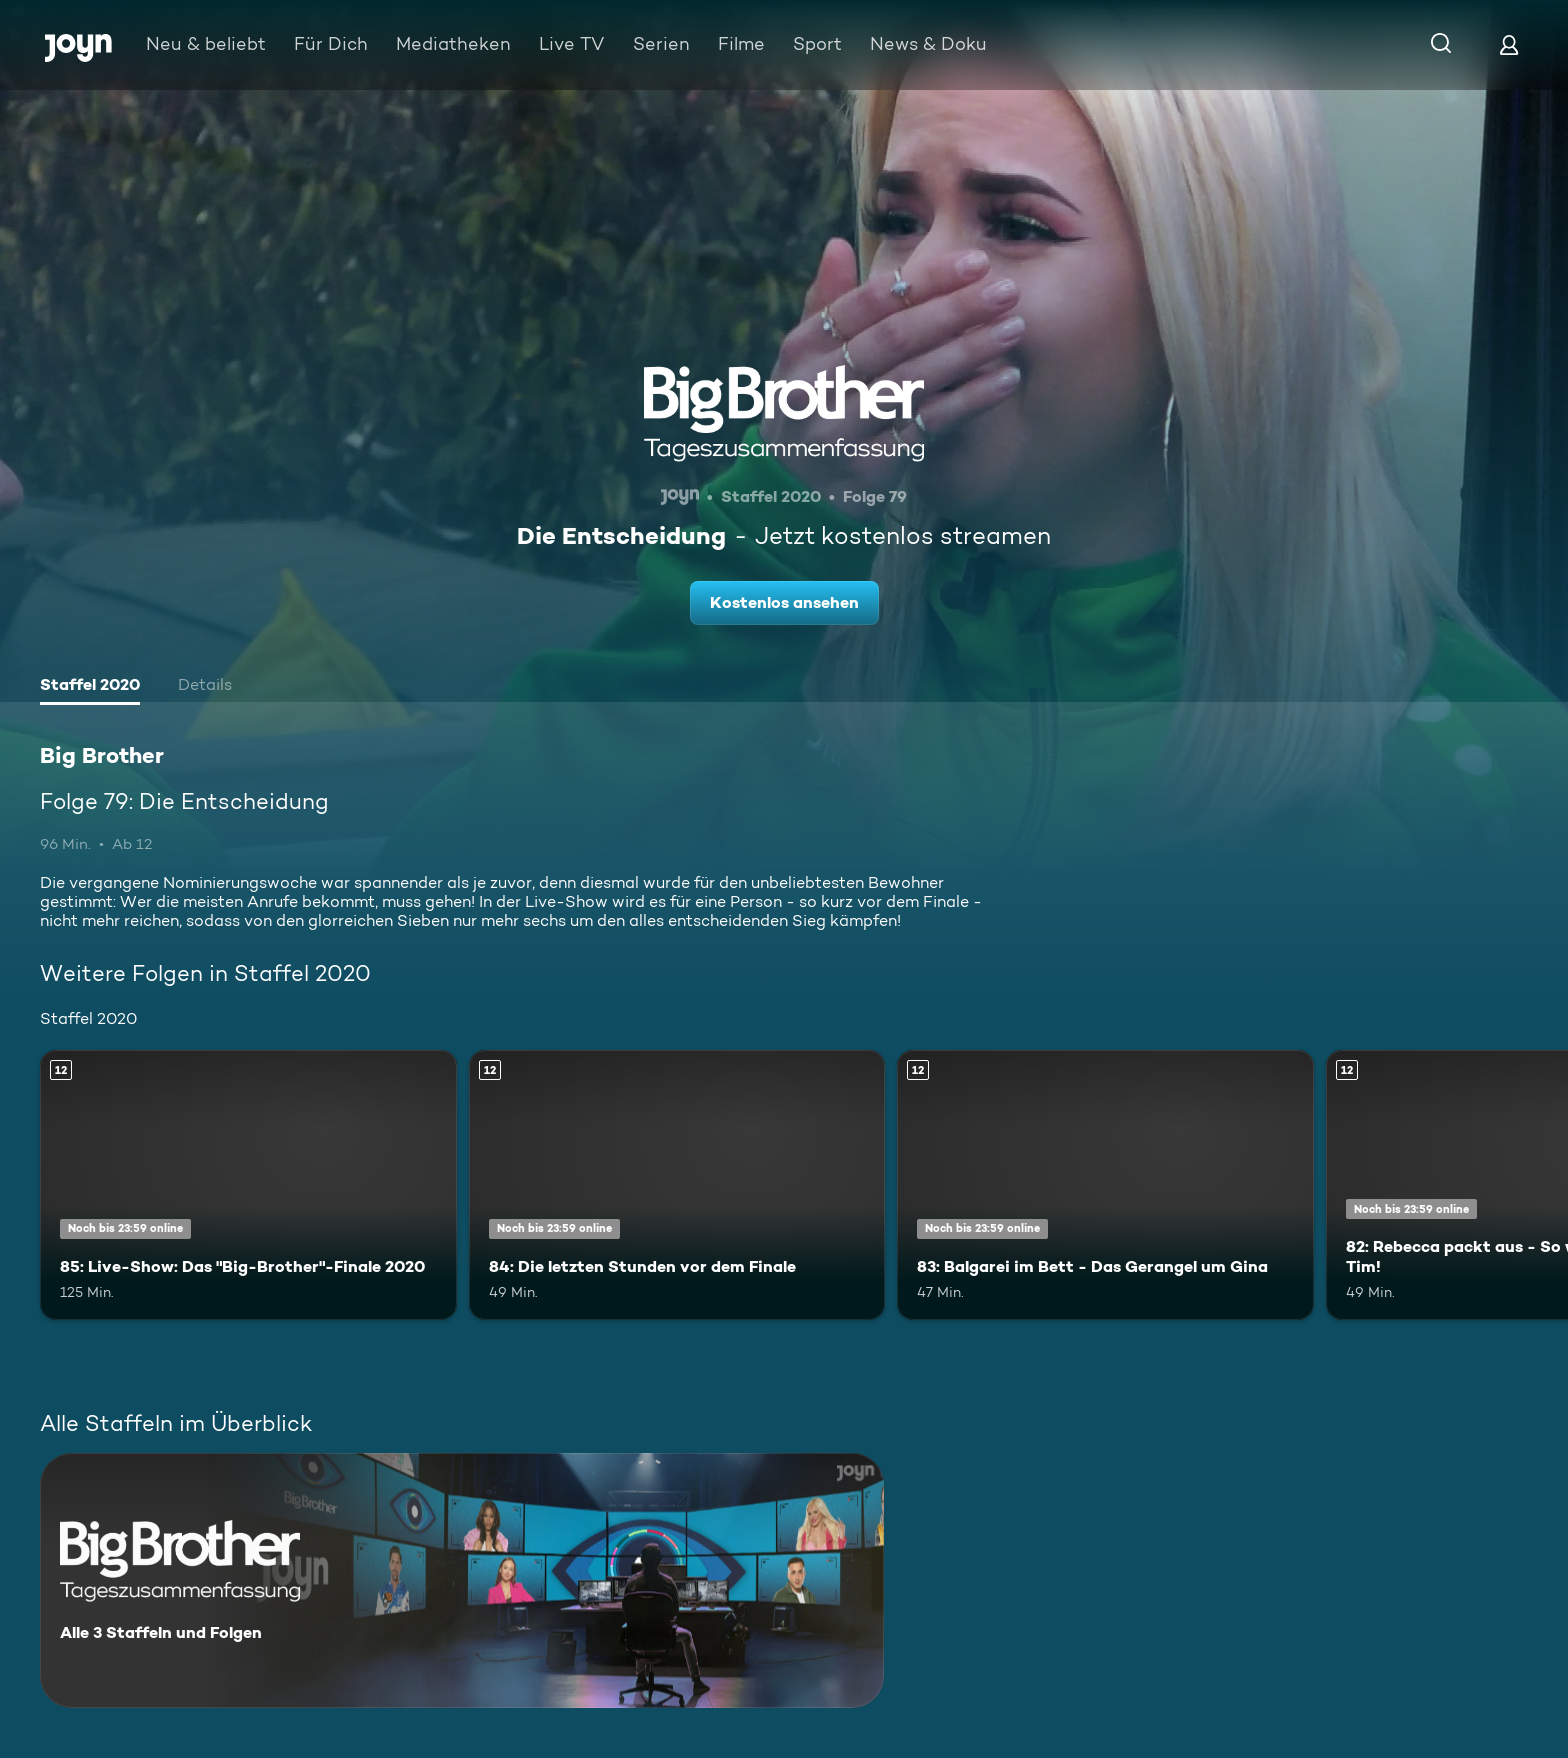 The width and height of the screenshot is (1568, 1758). I want to click on [84: Die letzten Stunden vor dem Finale. Ab 12 Jahren. Mehr Infos zur Episode], so click(677, 1185).